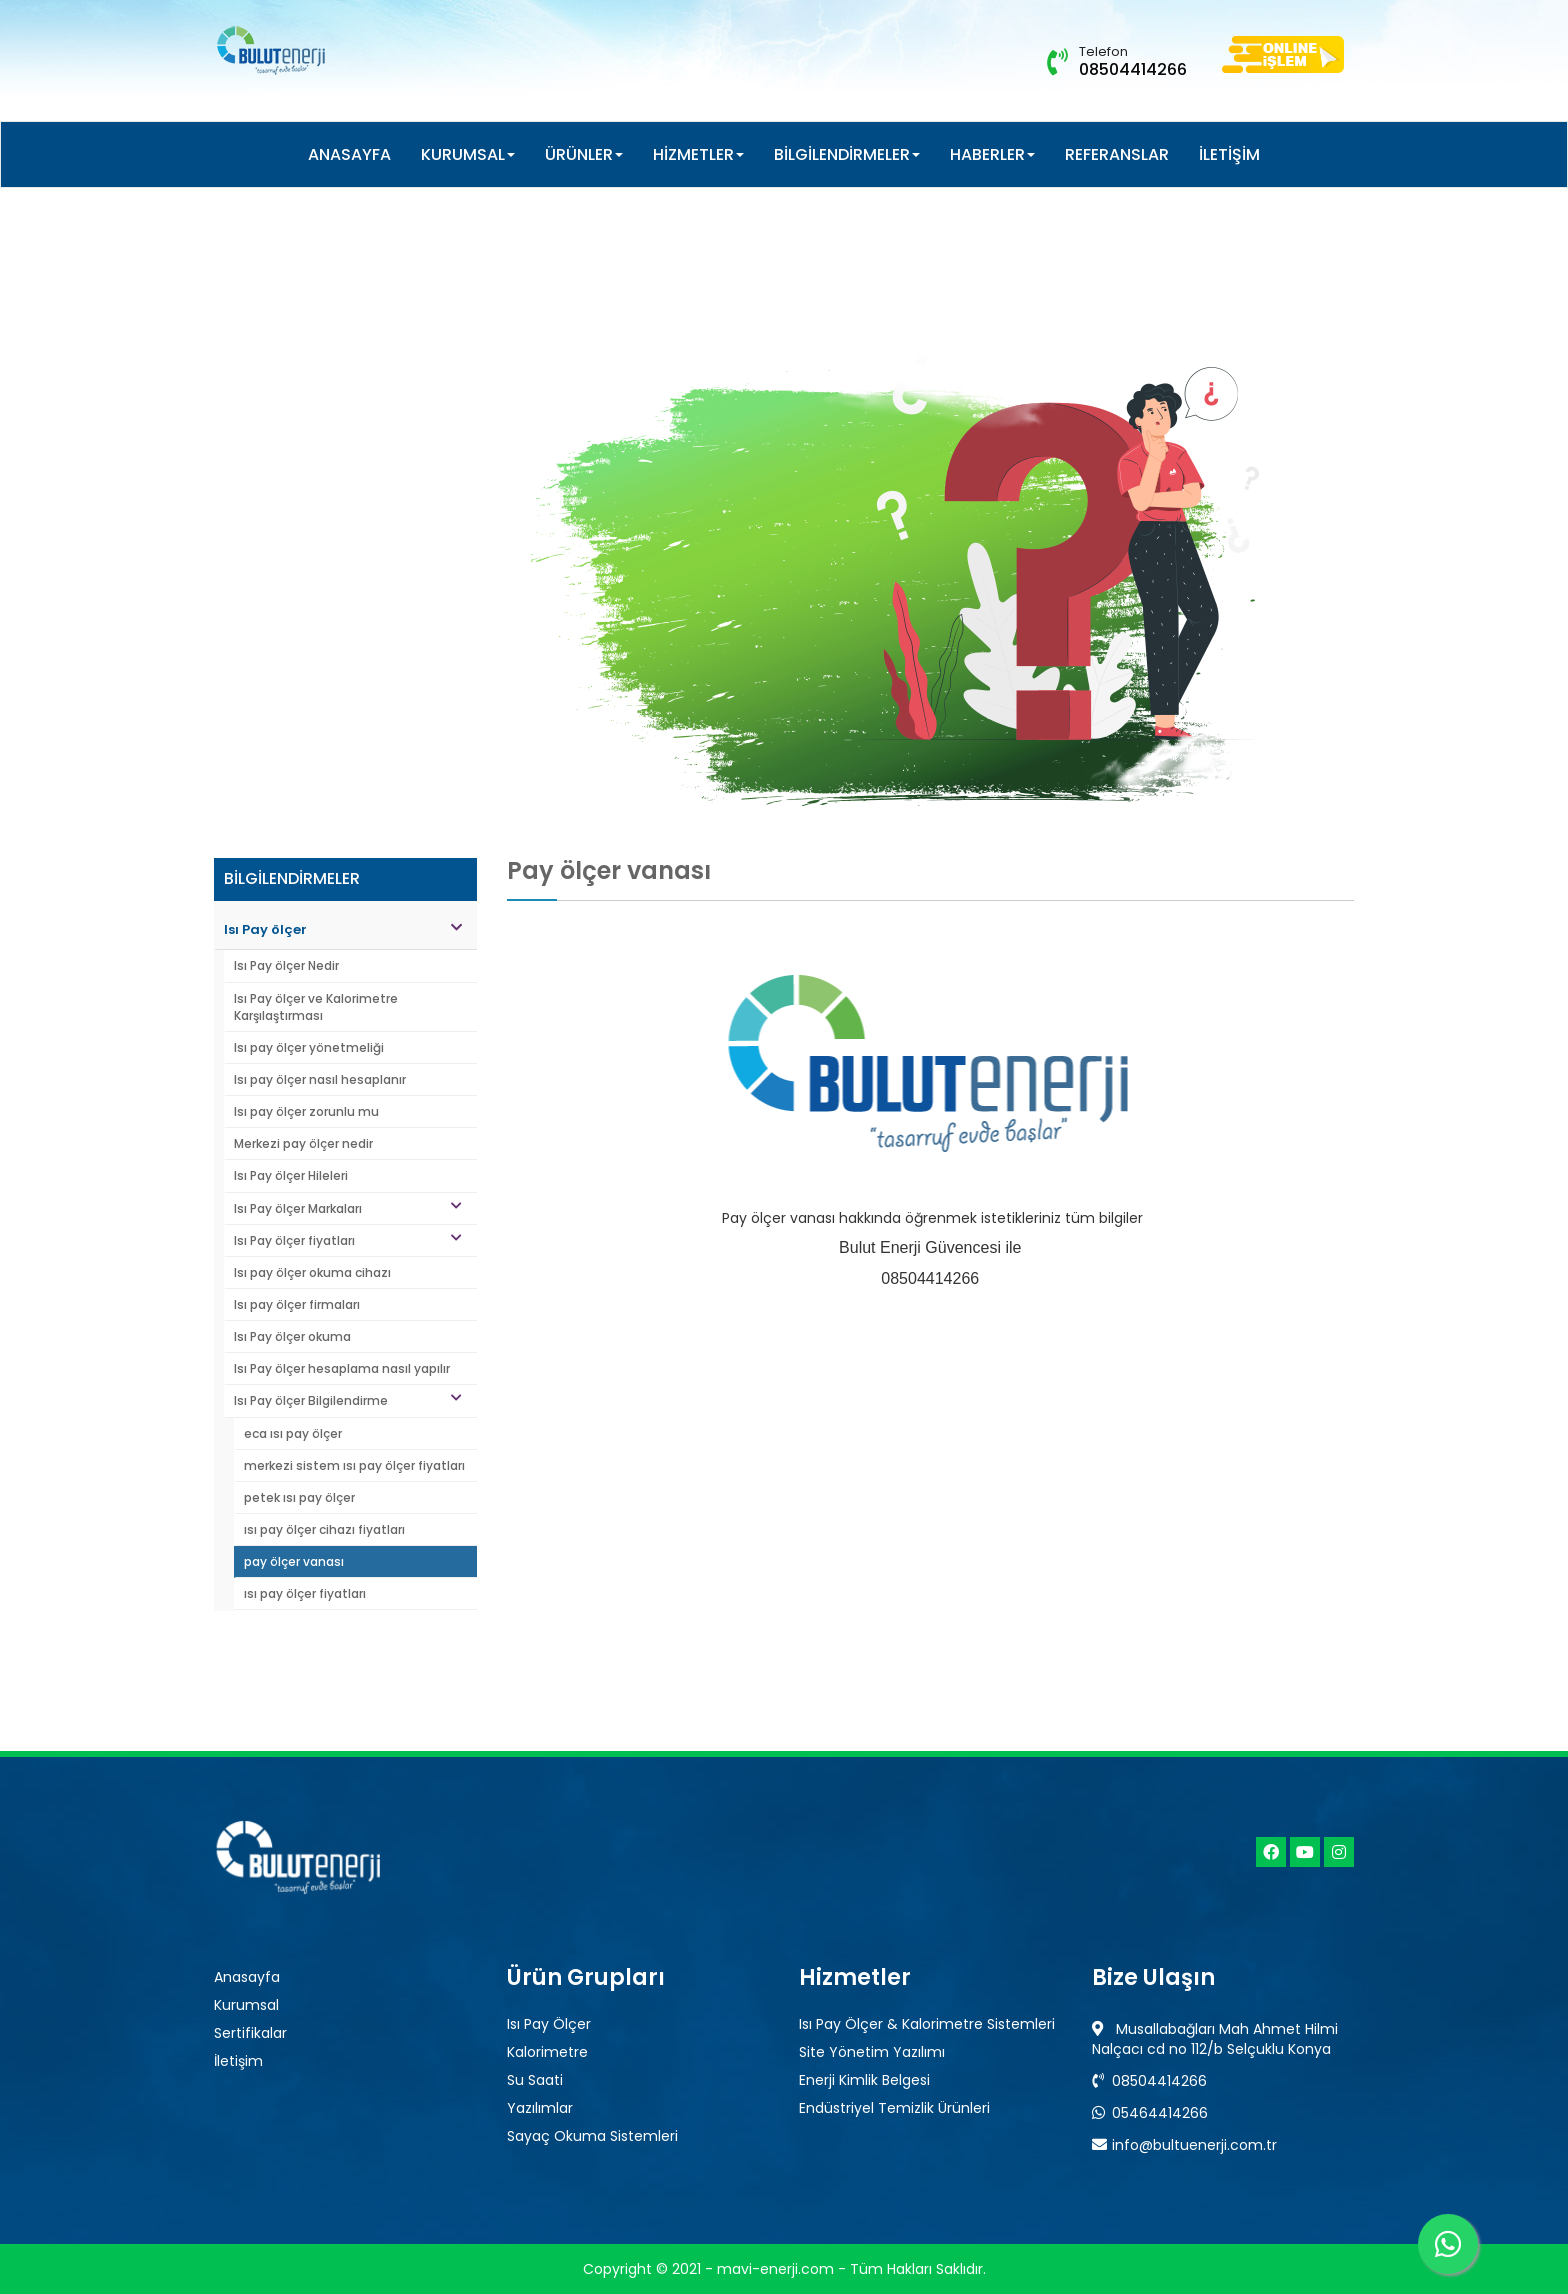 The image size is (1568, 2294). Describe the element at coordinates (324, 1529) in the screenshot. I see `ısı pay ölçer cihazı fiyatları` at that location.